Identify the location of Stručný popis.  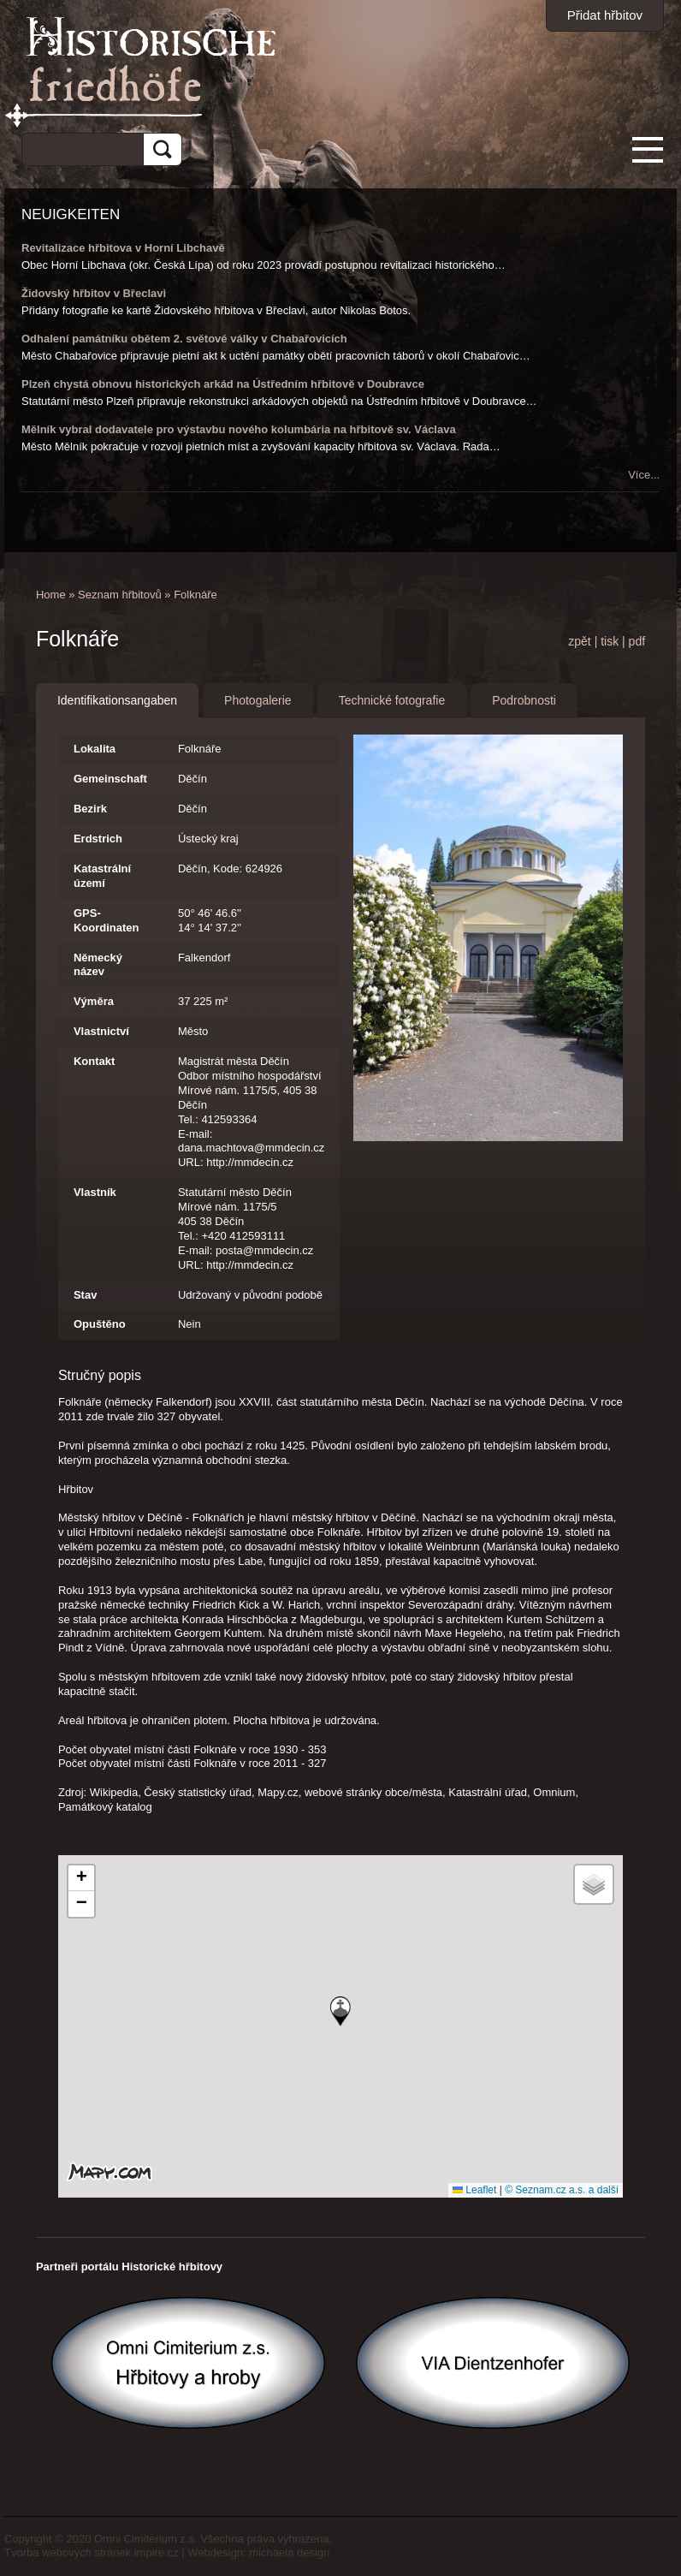
(99, 1375).